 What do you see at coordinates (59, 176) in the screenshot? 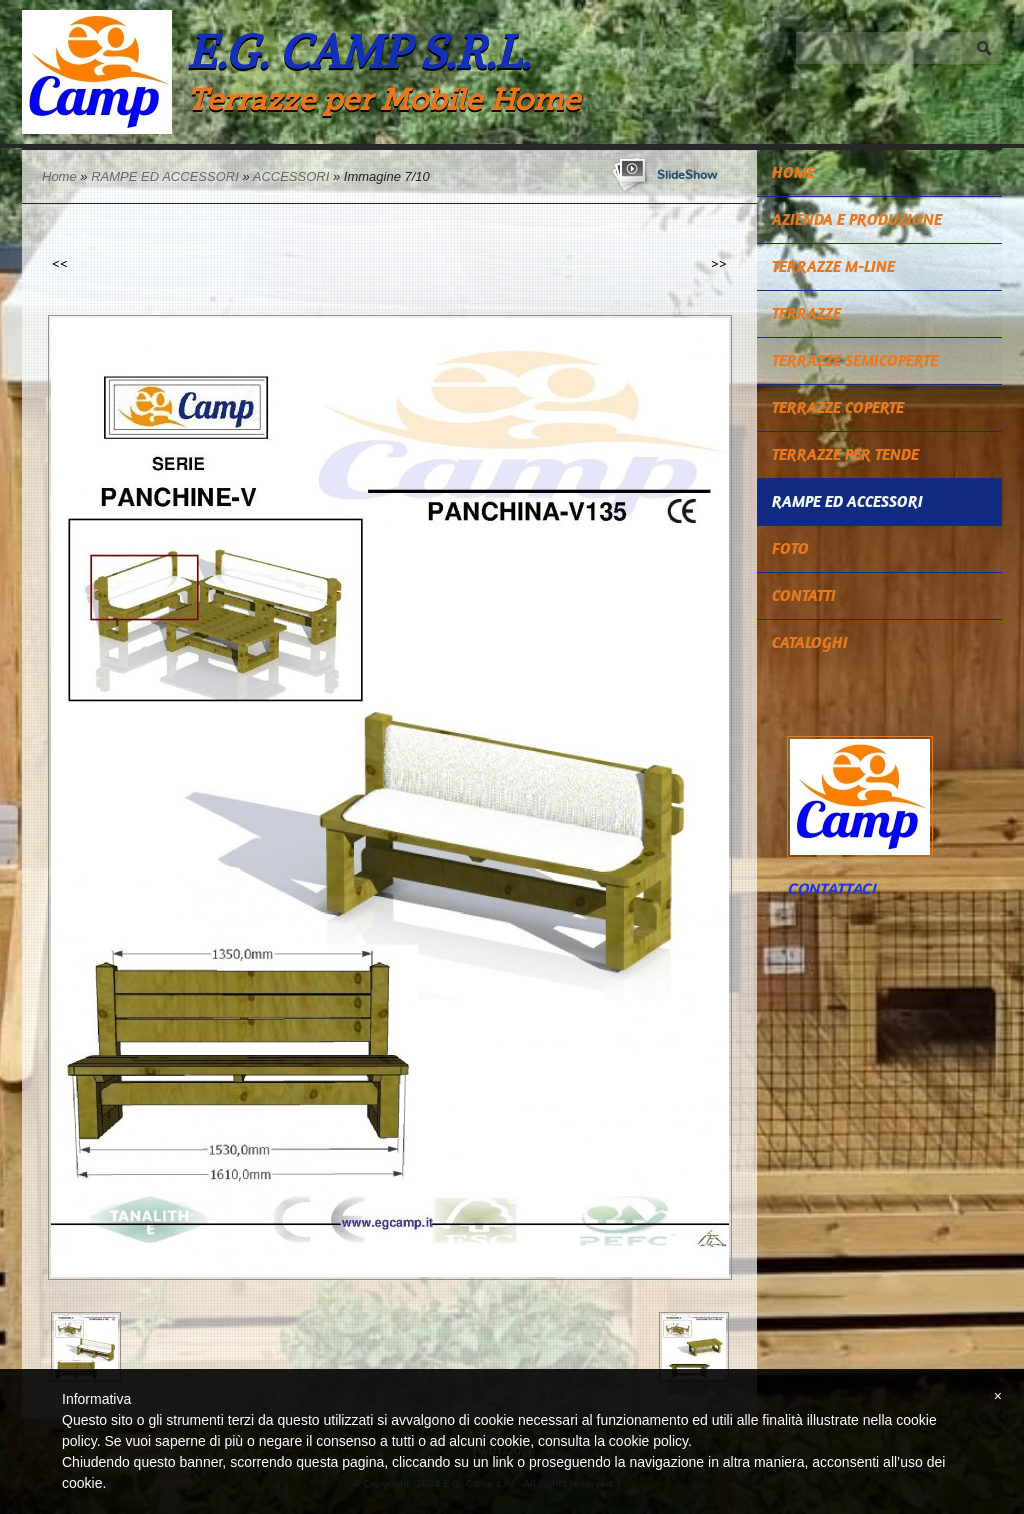
I see `Home` at bounding box center [59, 176].